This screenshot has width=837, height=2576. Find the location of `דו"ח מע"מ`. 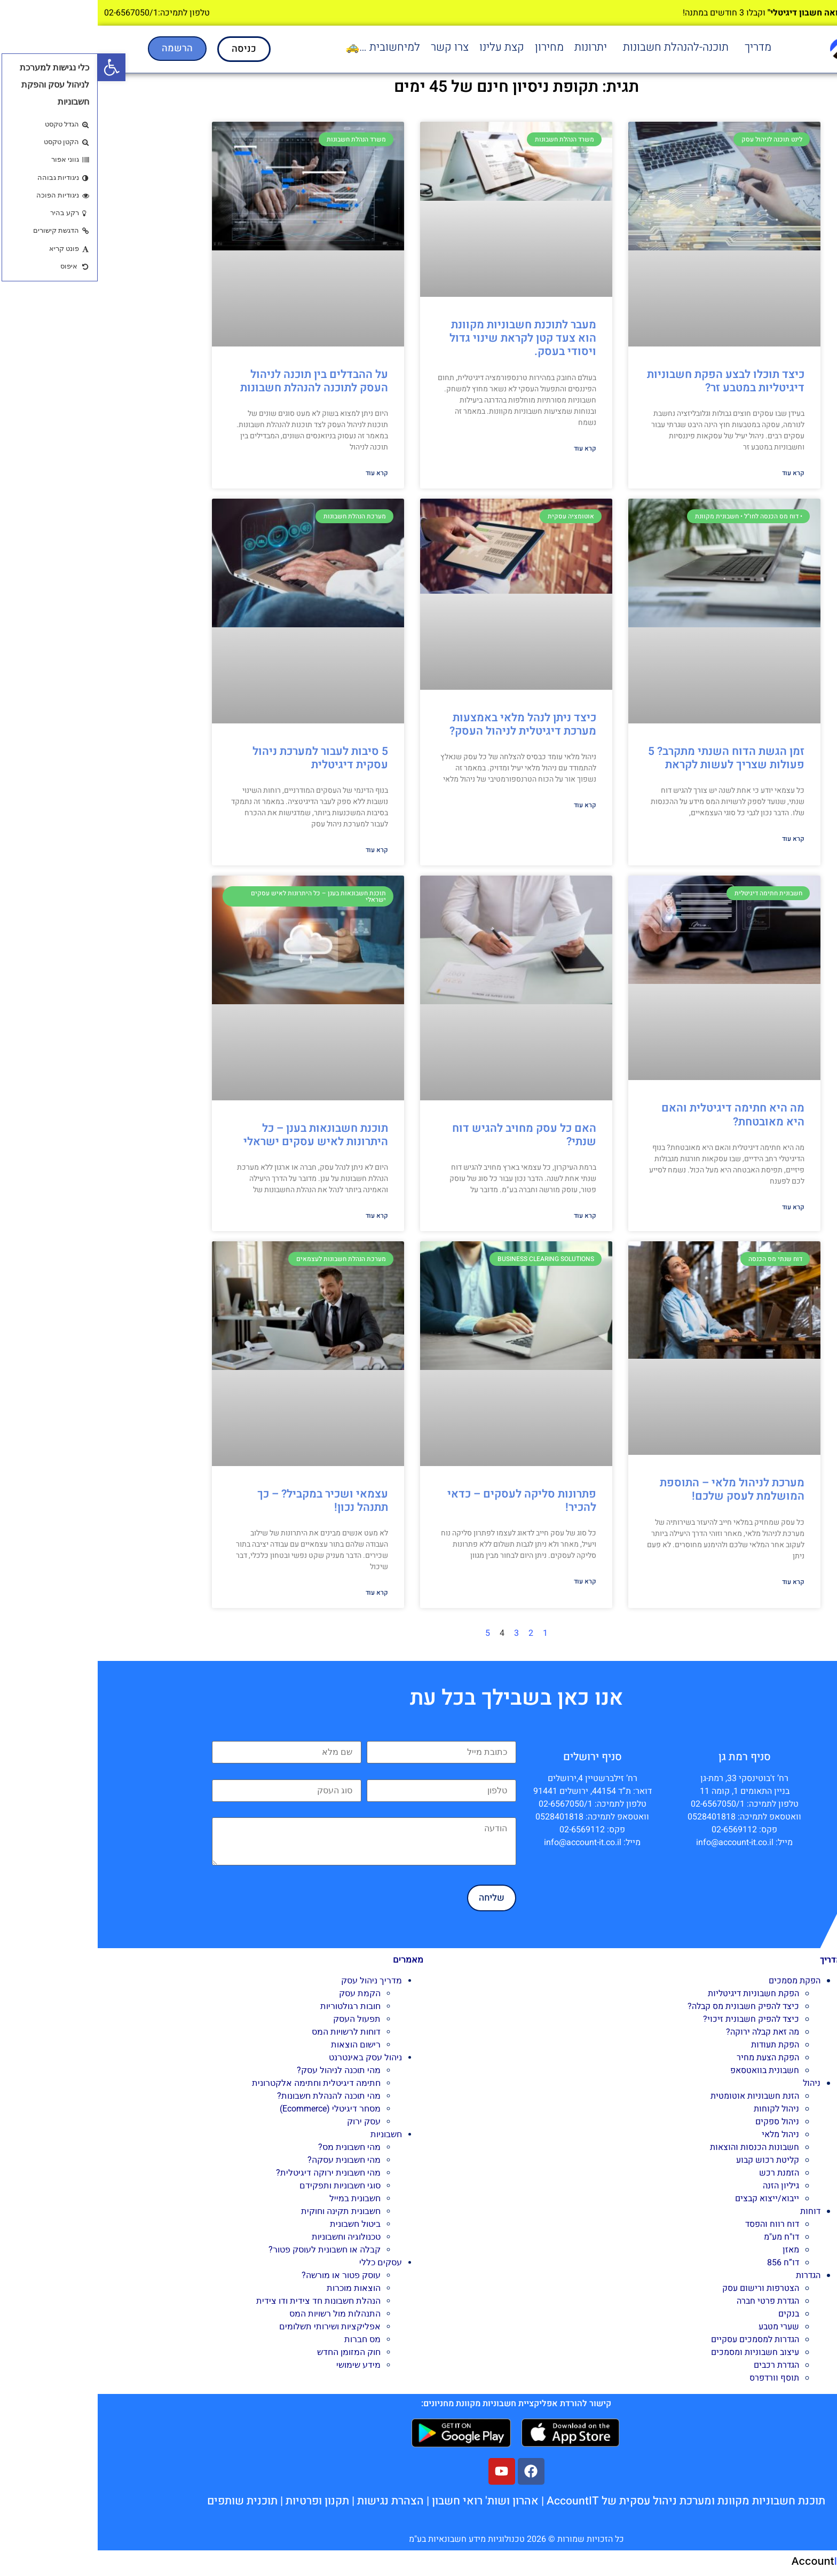

דו"ח מע"מ is located at coordinates (683, 2237).